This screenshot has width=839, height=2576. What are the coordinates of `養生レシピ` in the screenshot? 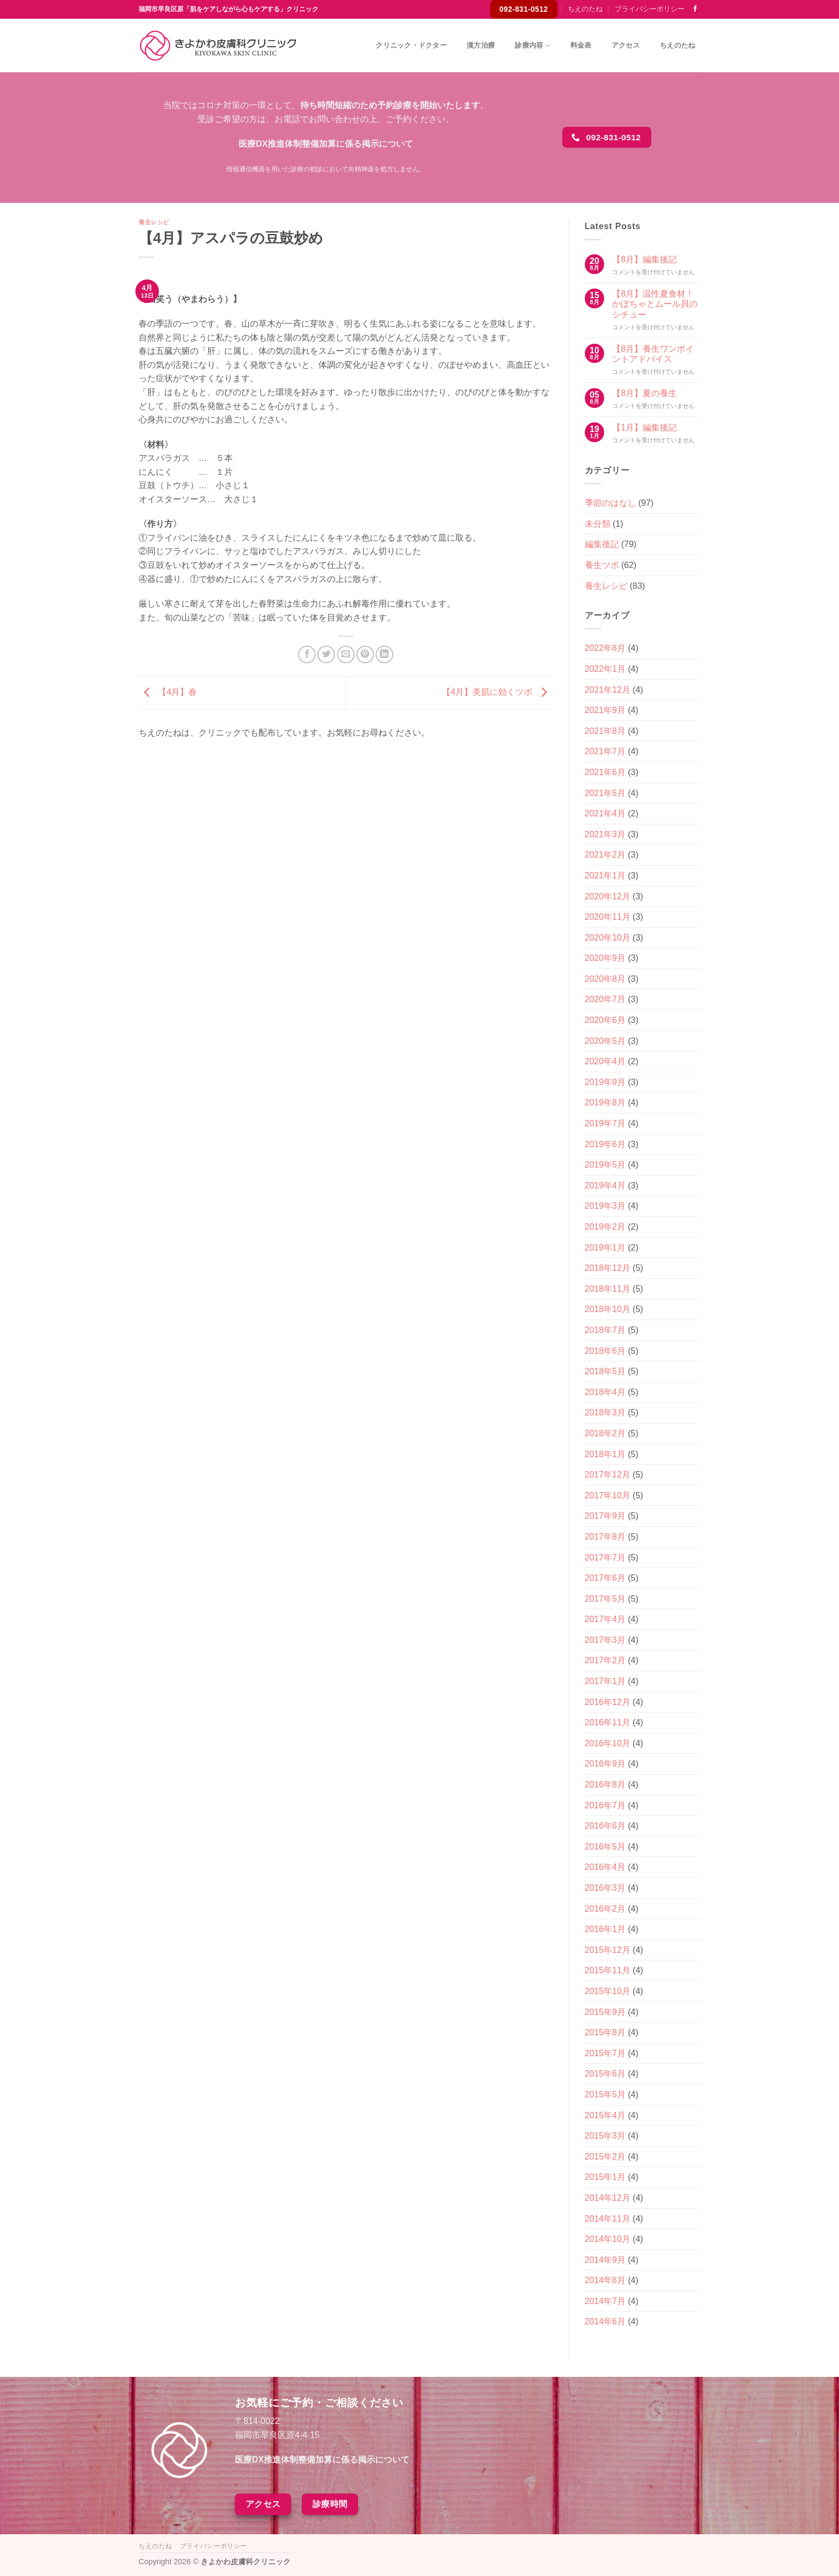 It's located at (154, 222).